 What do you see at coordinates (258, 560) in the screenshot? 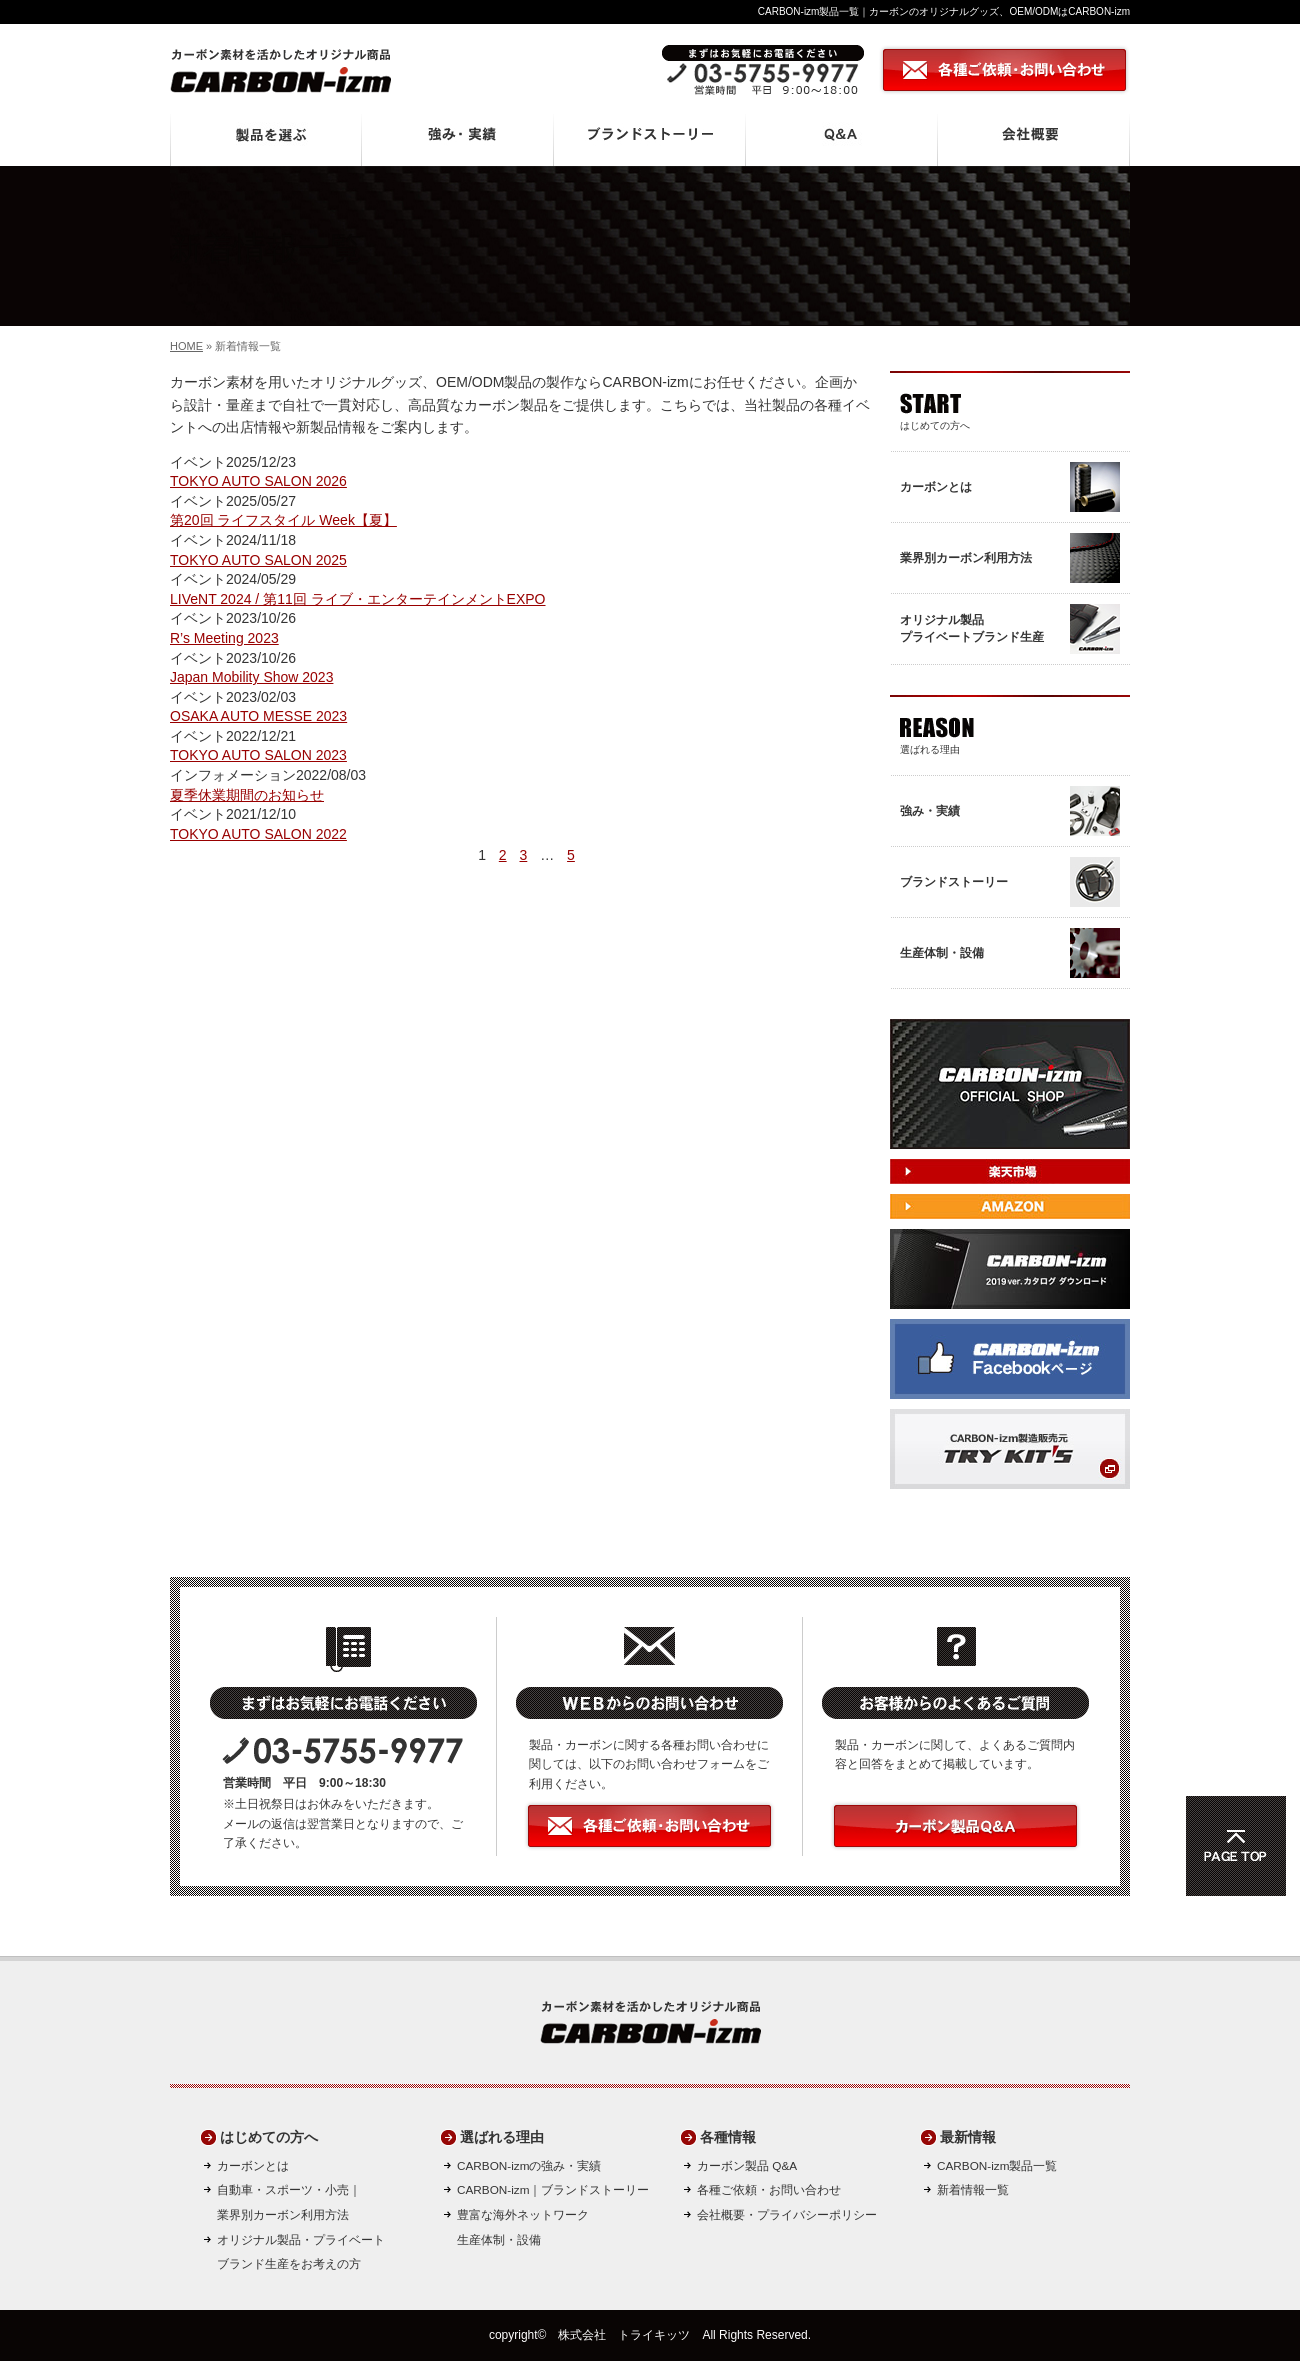
I see `TOKYO AUTO SALON 2025` at bounding box center [258, 560].